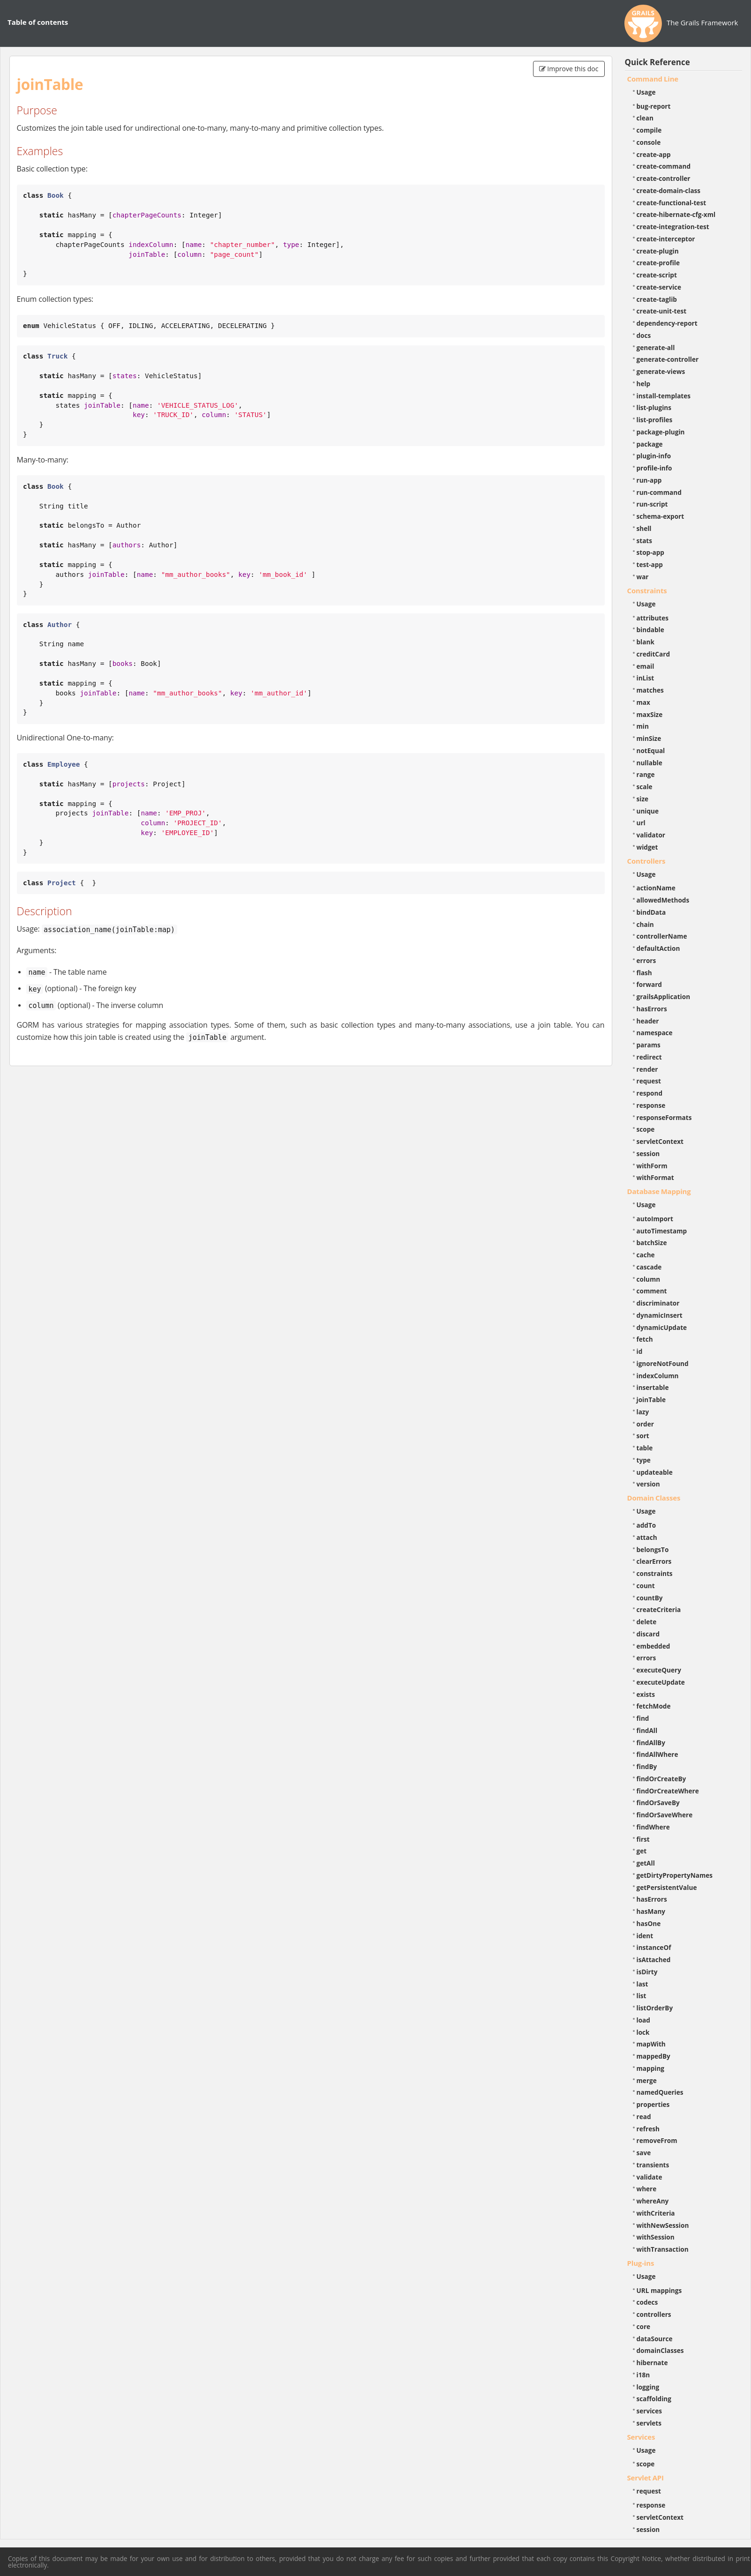 The height and width of the screenshot is (2576, 751). Describe the element at coordinates (645, 1339) in the screenshot. I see `fetch` at that location.